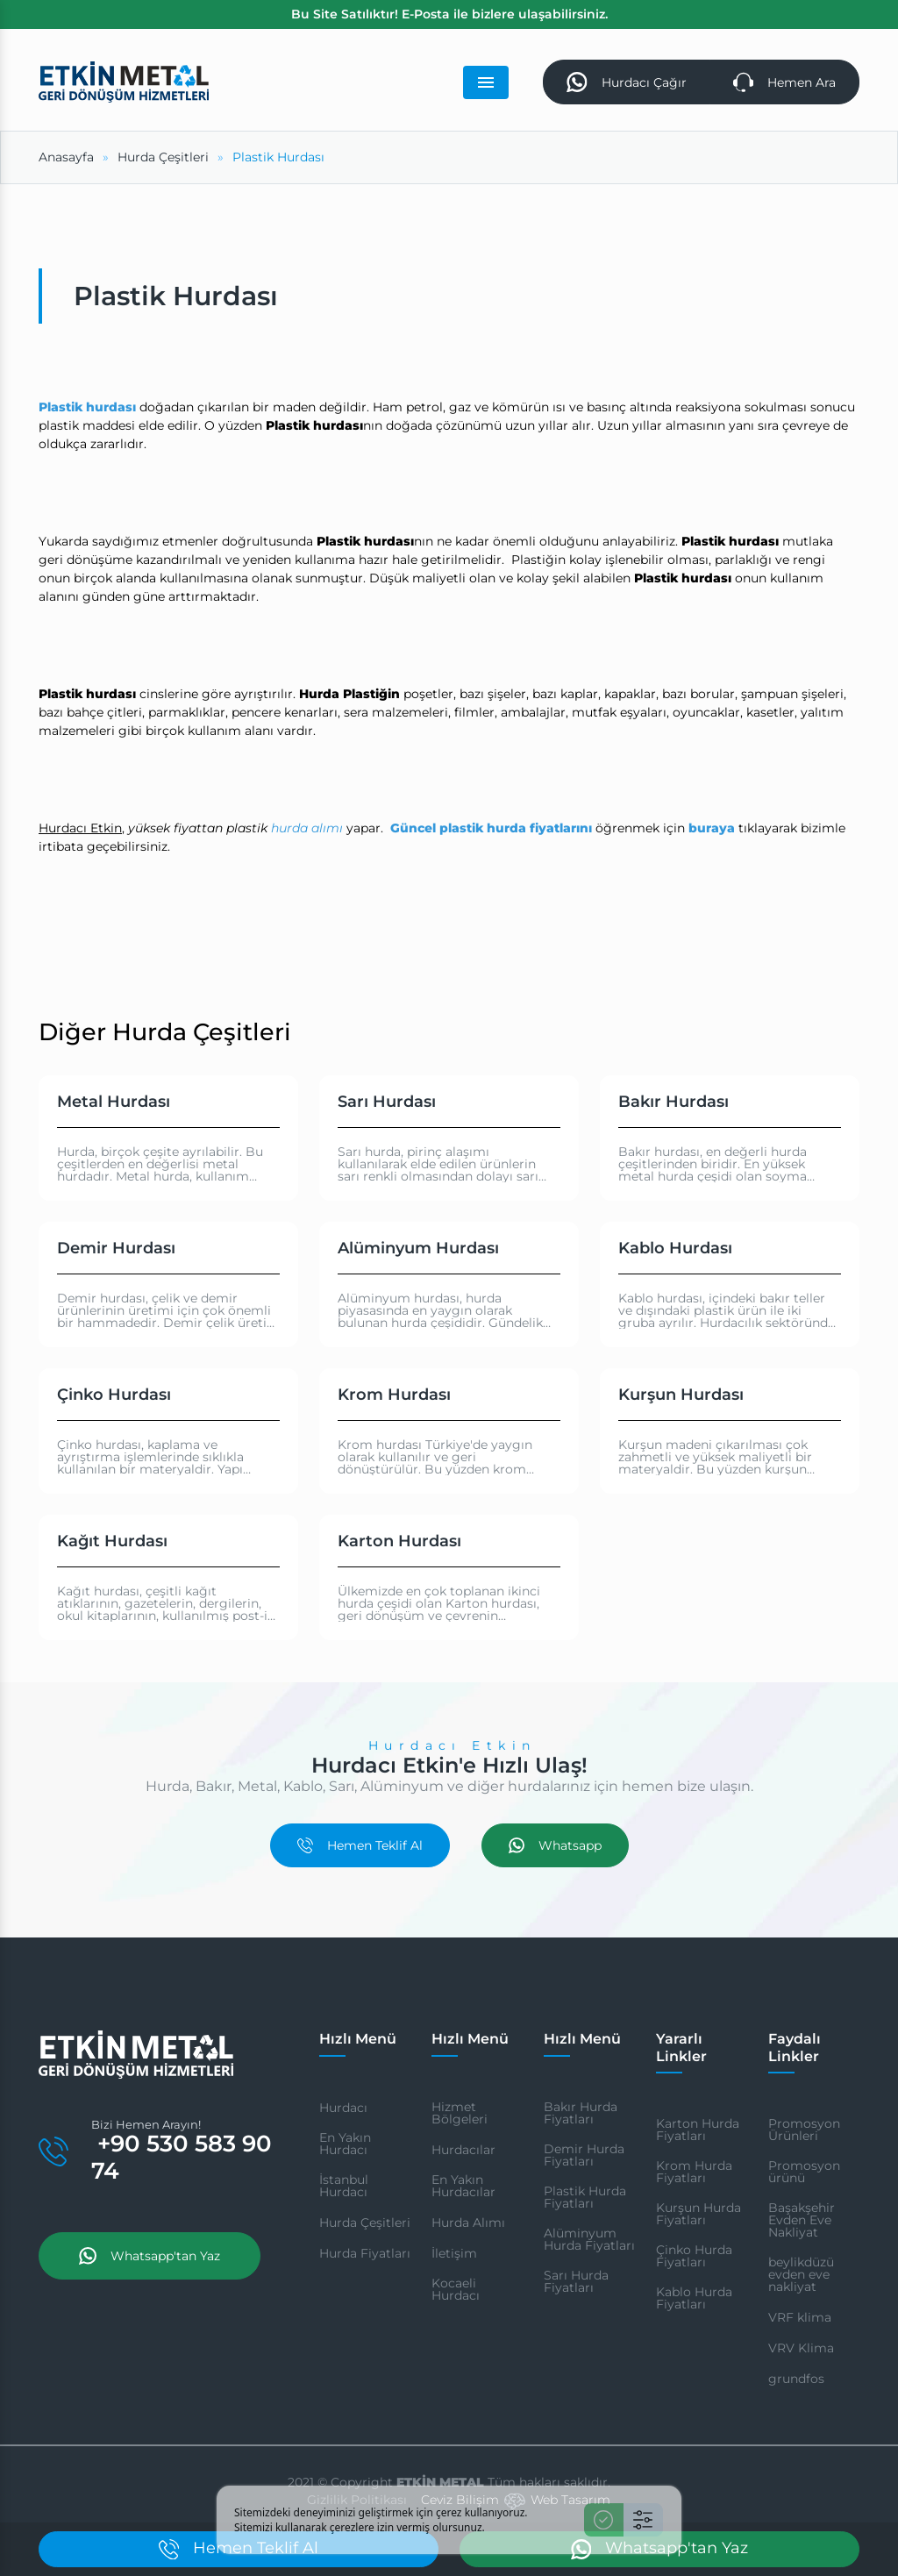 The height and width of the screenshot is (2576, 898). I want to click on Hurdacı Çağır, so click(626, 82).